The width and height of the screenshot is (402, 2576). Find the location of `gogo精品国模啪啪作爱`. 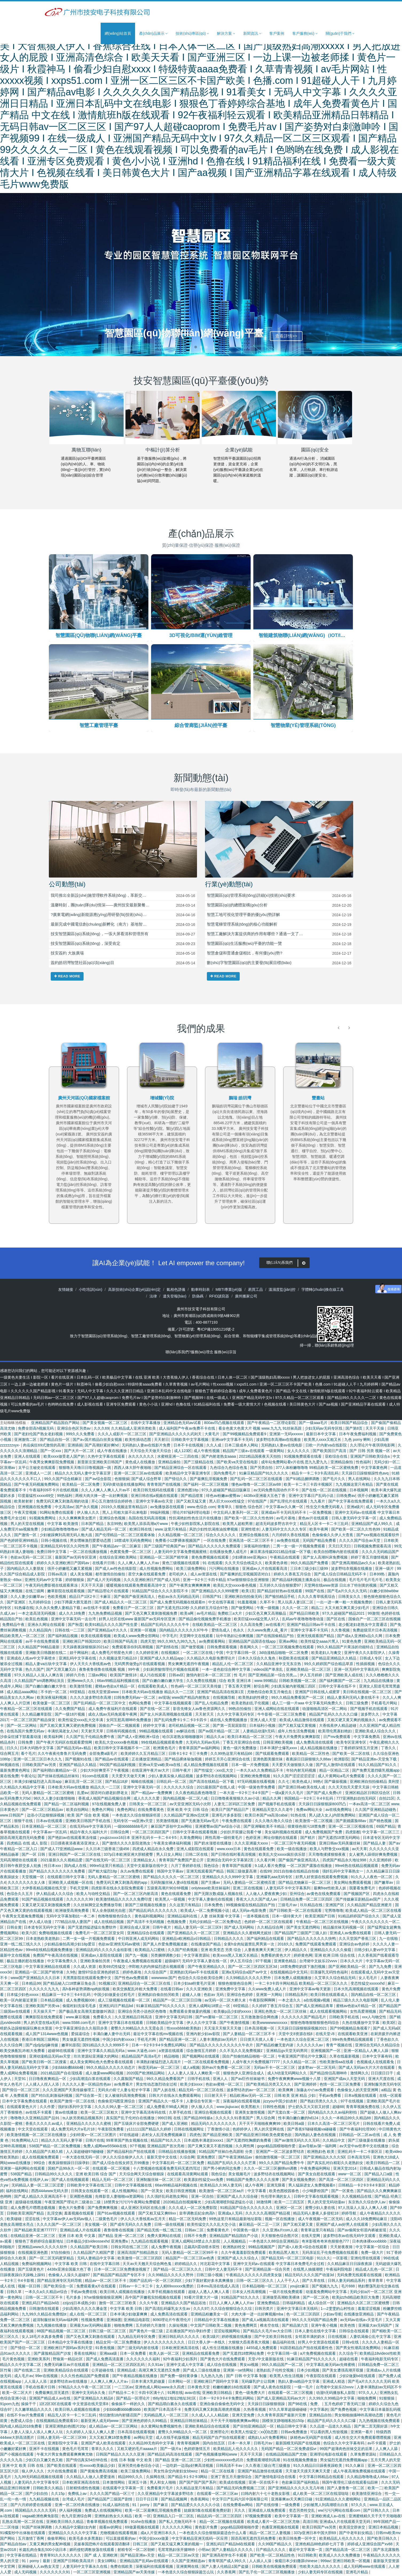

gogo精品国模啪啪作爱 is located at coordinates (277, 2147).